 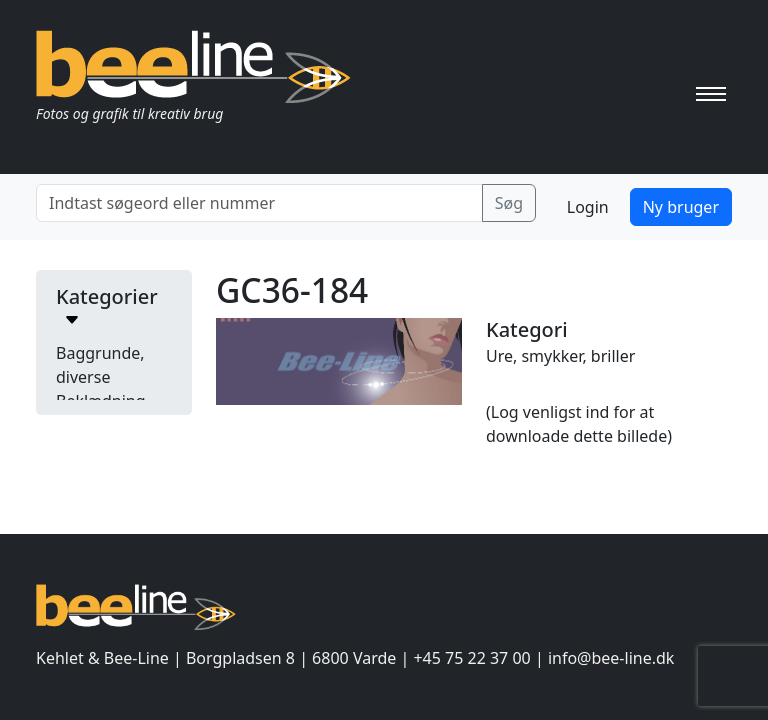 I want to click on Ure, smykker, briller, so click(x=560, y=356).